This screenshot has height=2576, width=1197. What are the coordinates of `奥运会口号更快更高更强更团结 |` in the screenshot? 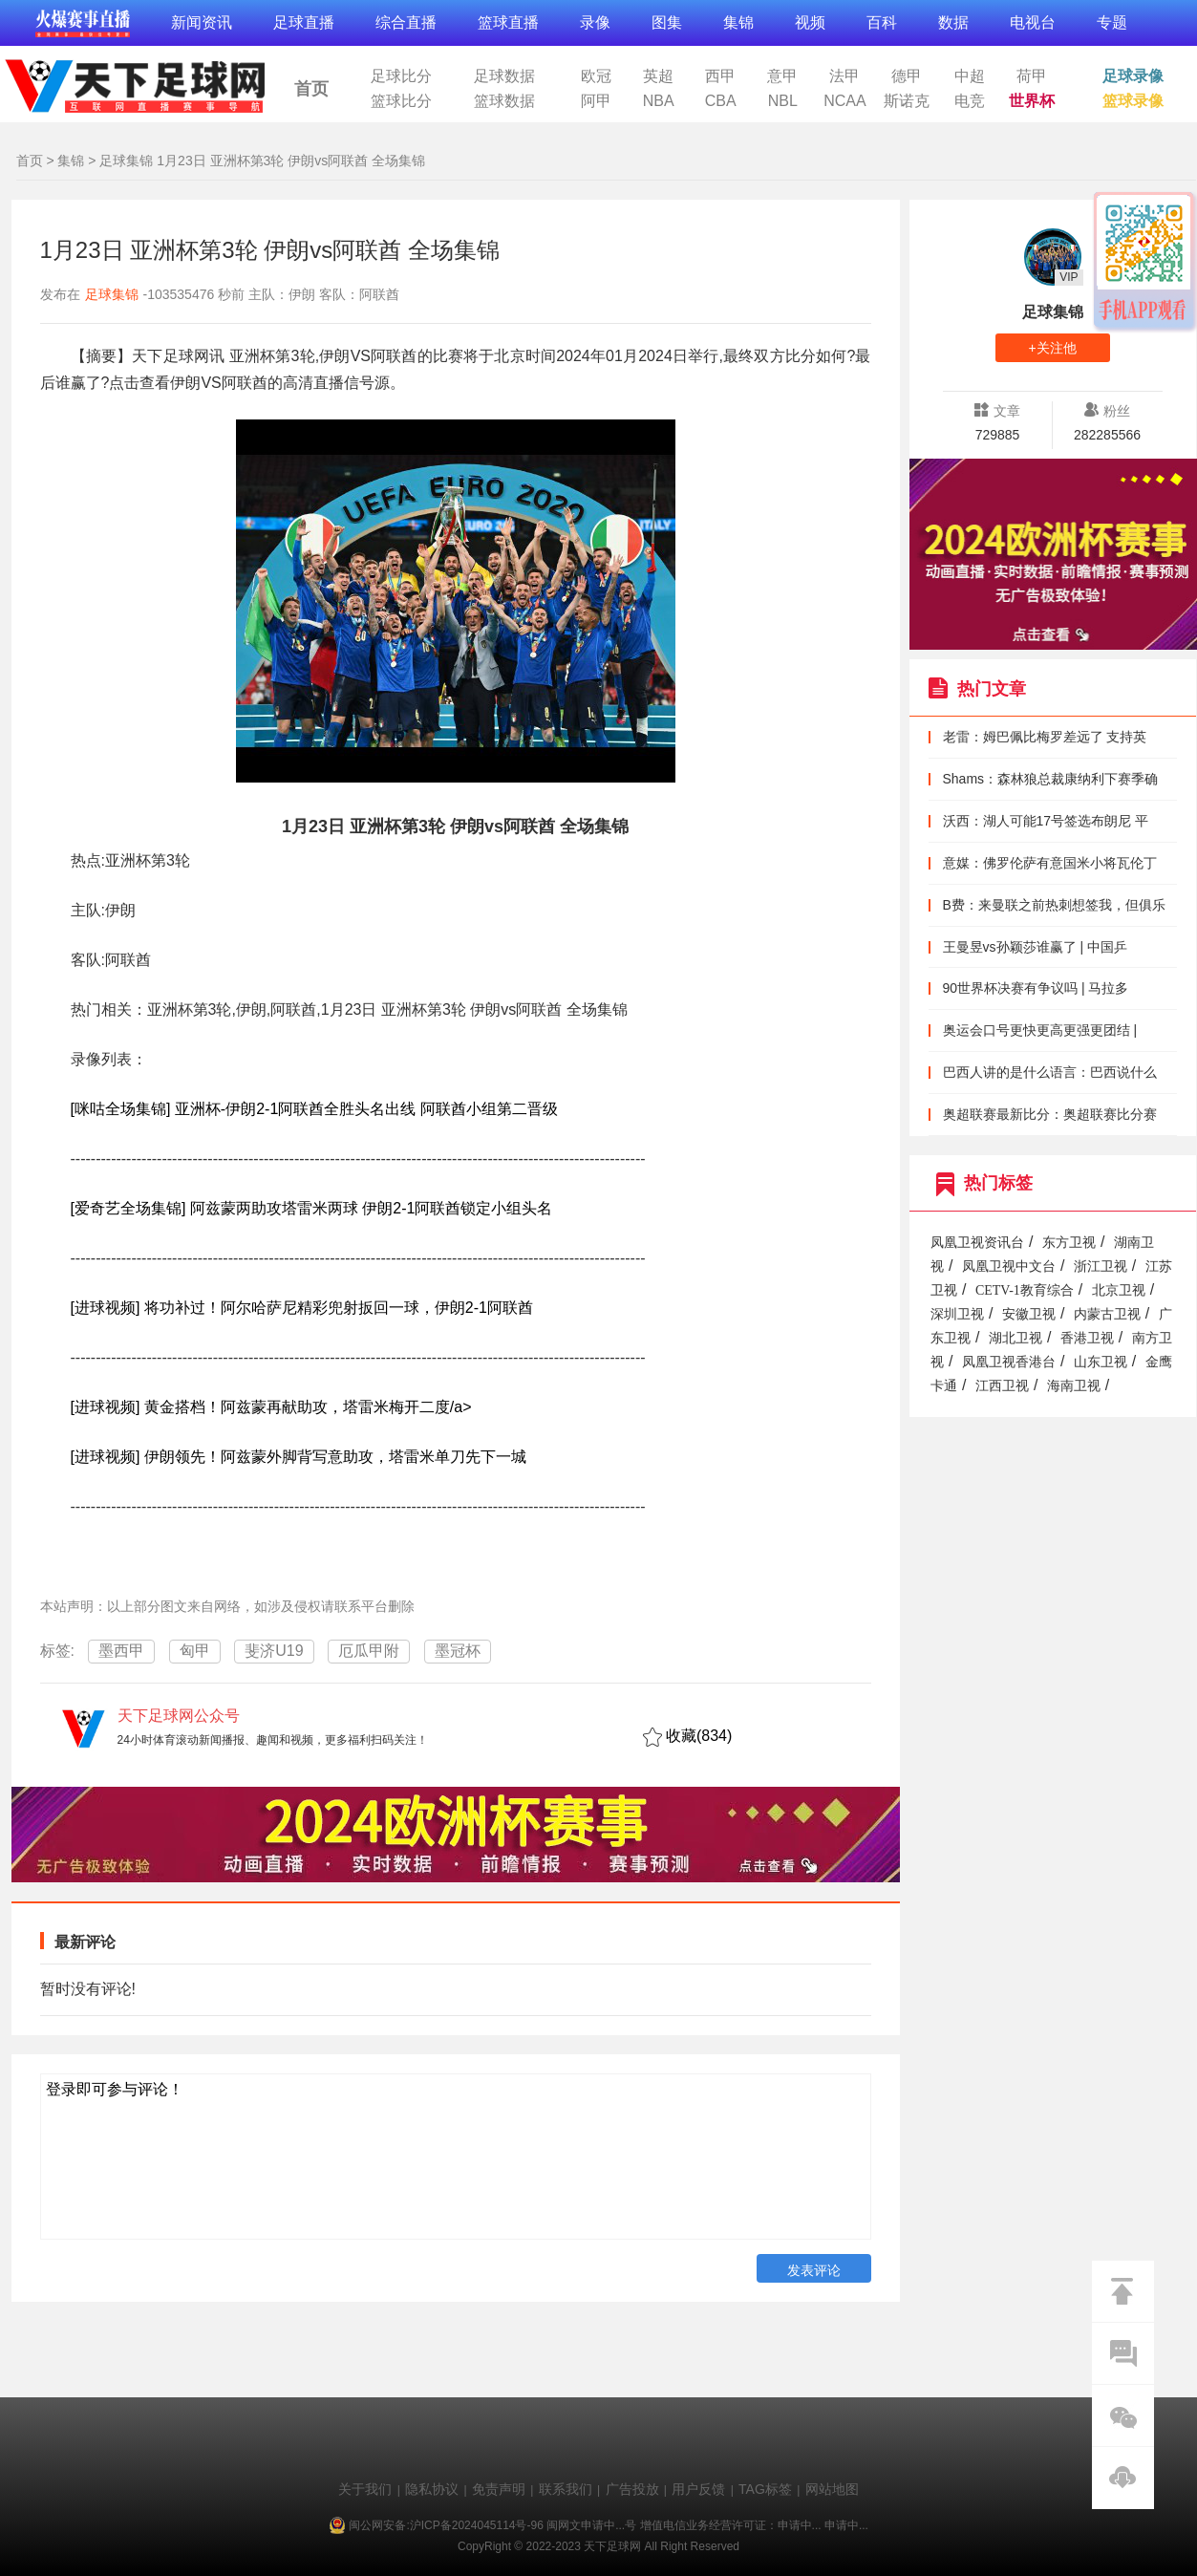 It's located at (1040, 1030).